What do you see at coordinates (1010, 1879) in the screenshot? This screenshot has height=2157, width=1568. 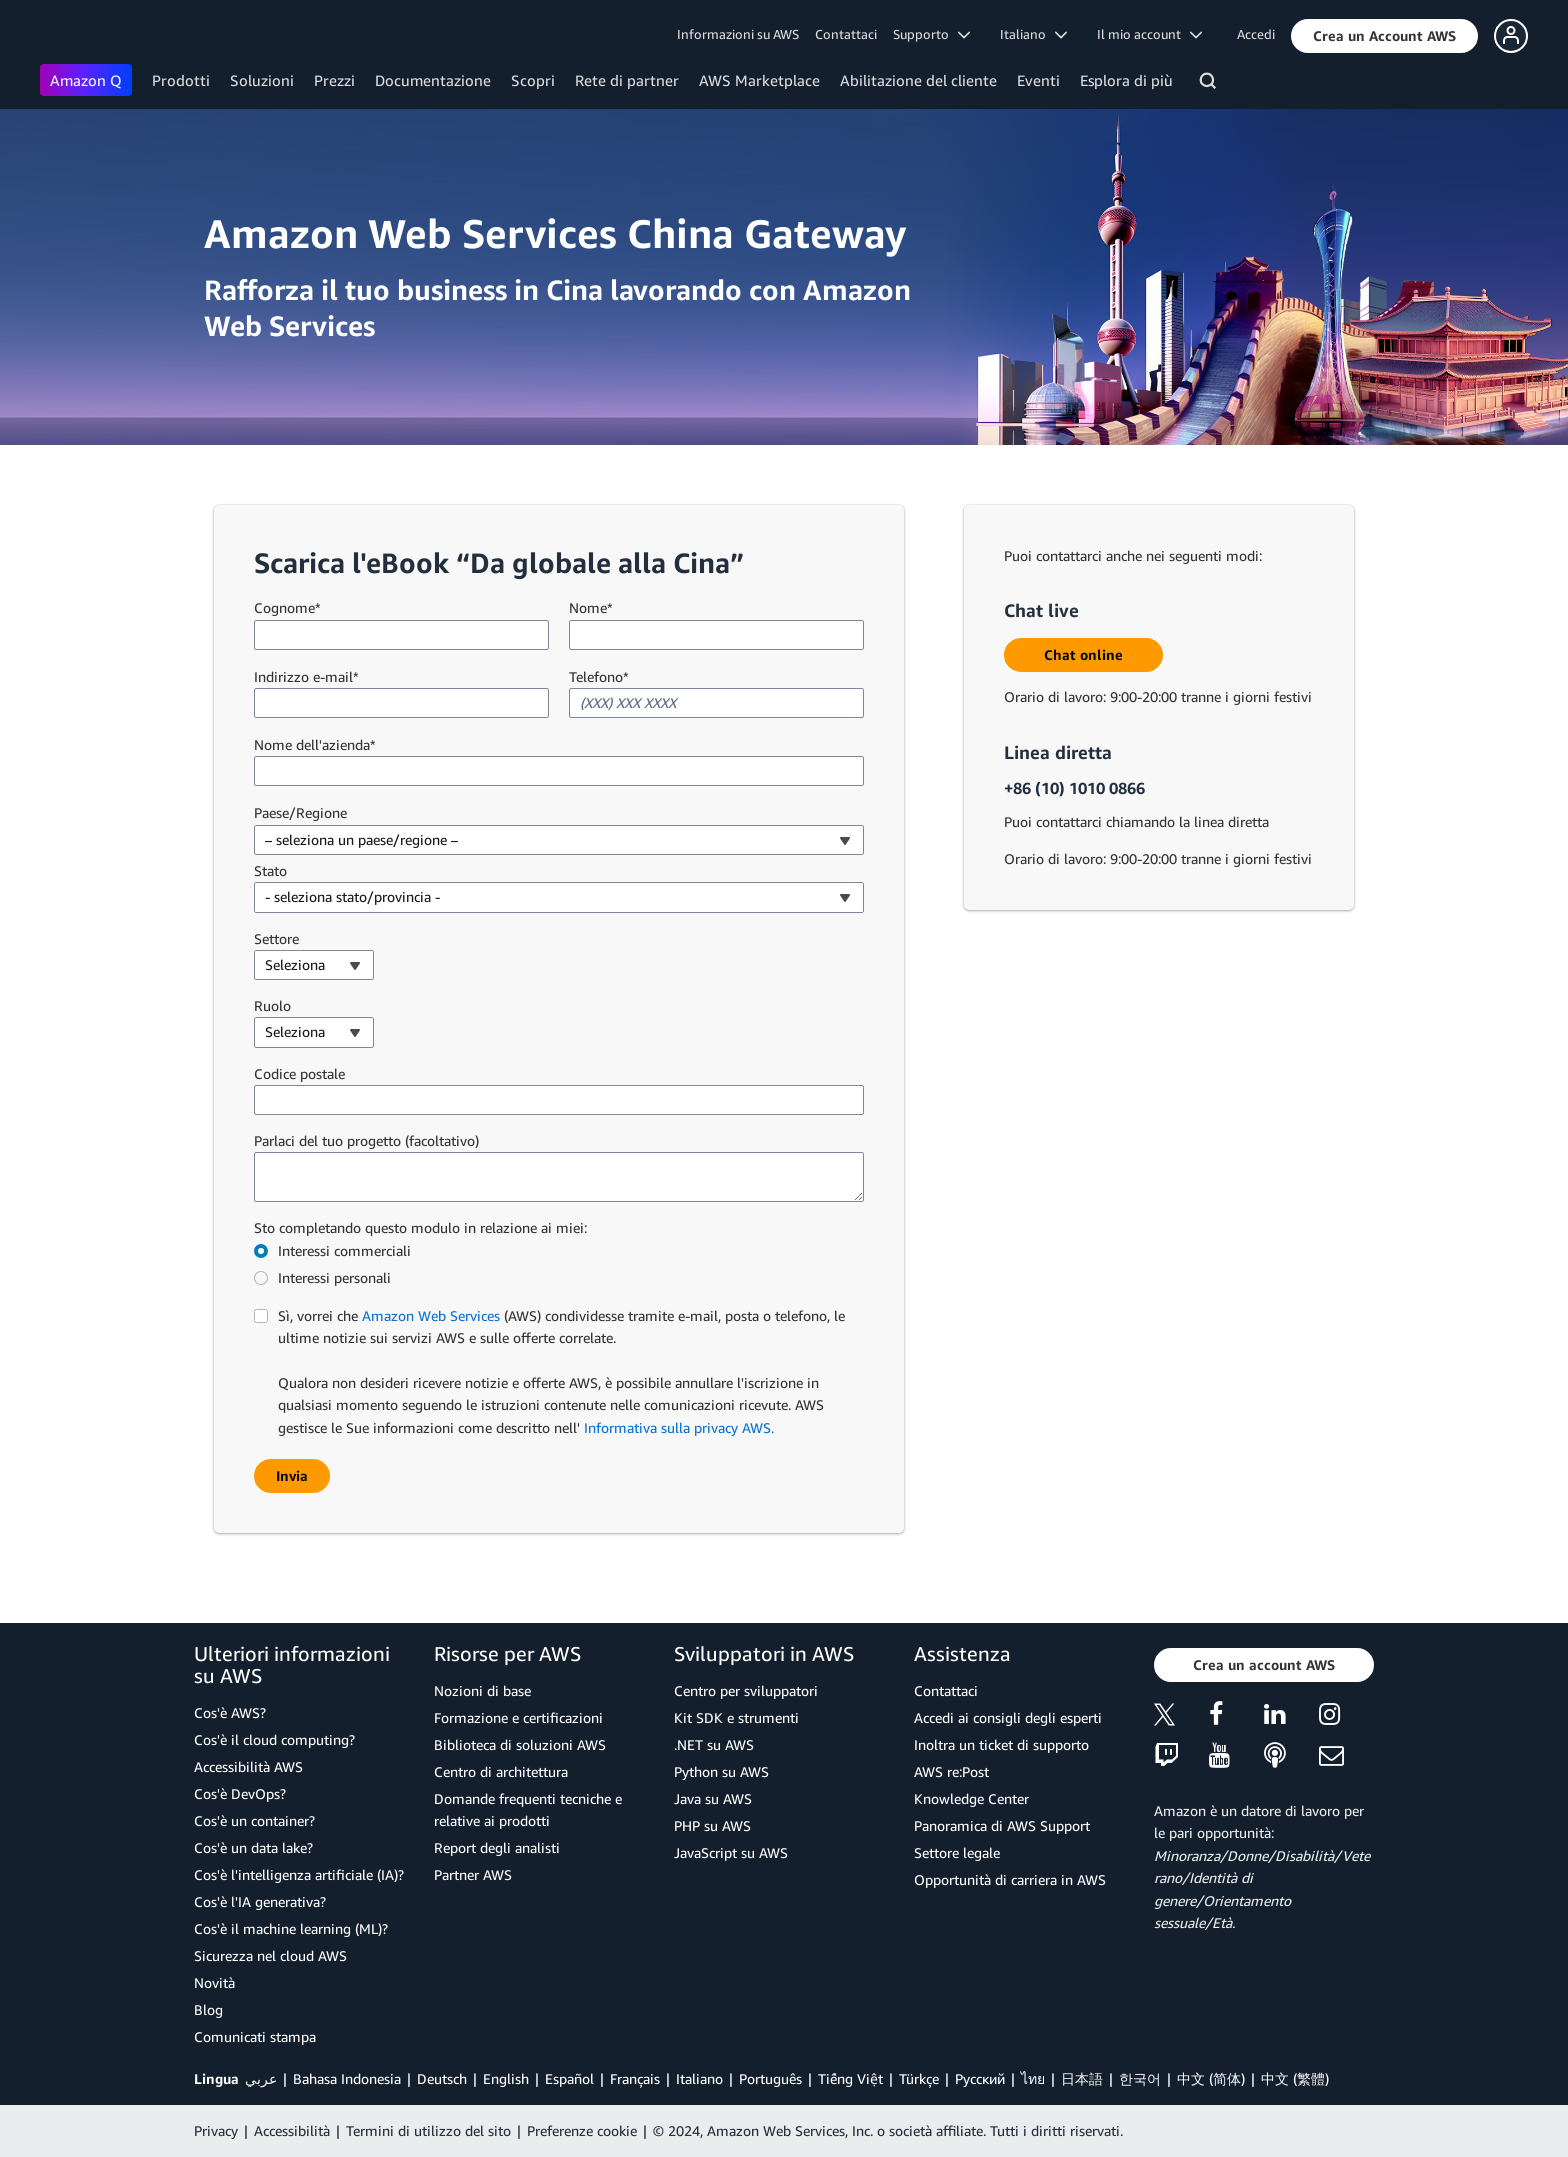 I see `Opportunità di carriera in AWS` at bounding box center [1010, 1879].